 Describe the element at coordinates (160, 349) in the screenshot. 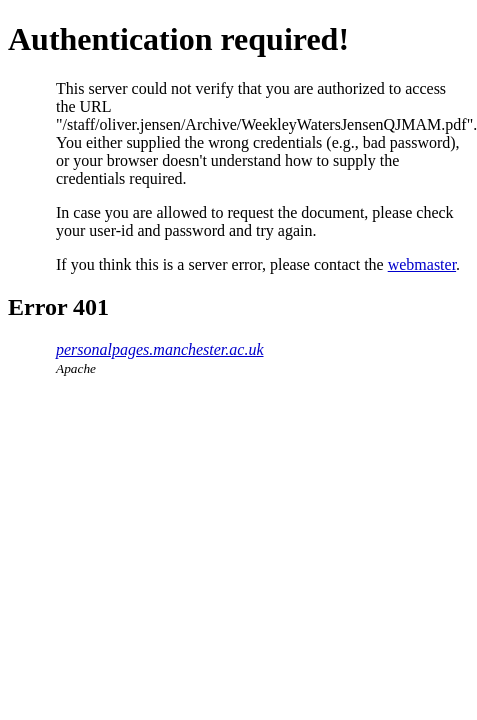

I see `personalpages.manchester.ac.uk` at that location.